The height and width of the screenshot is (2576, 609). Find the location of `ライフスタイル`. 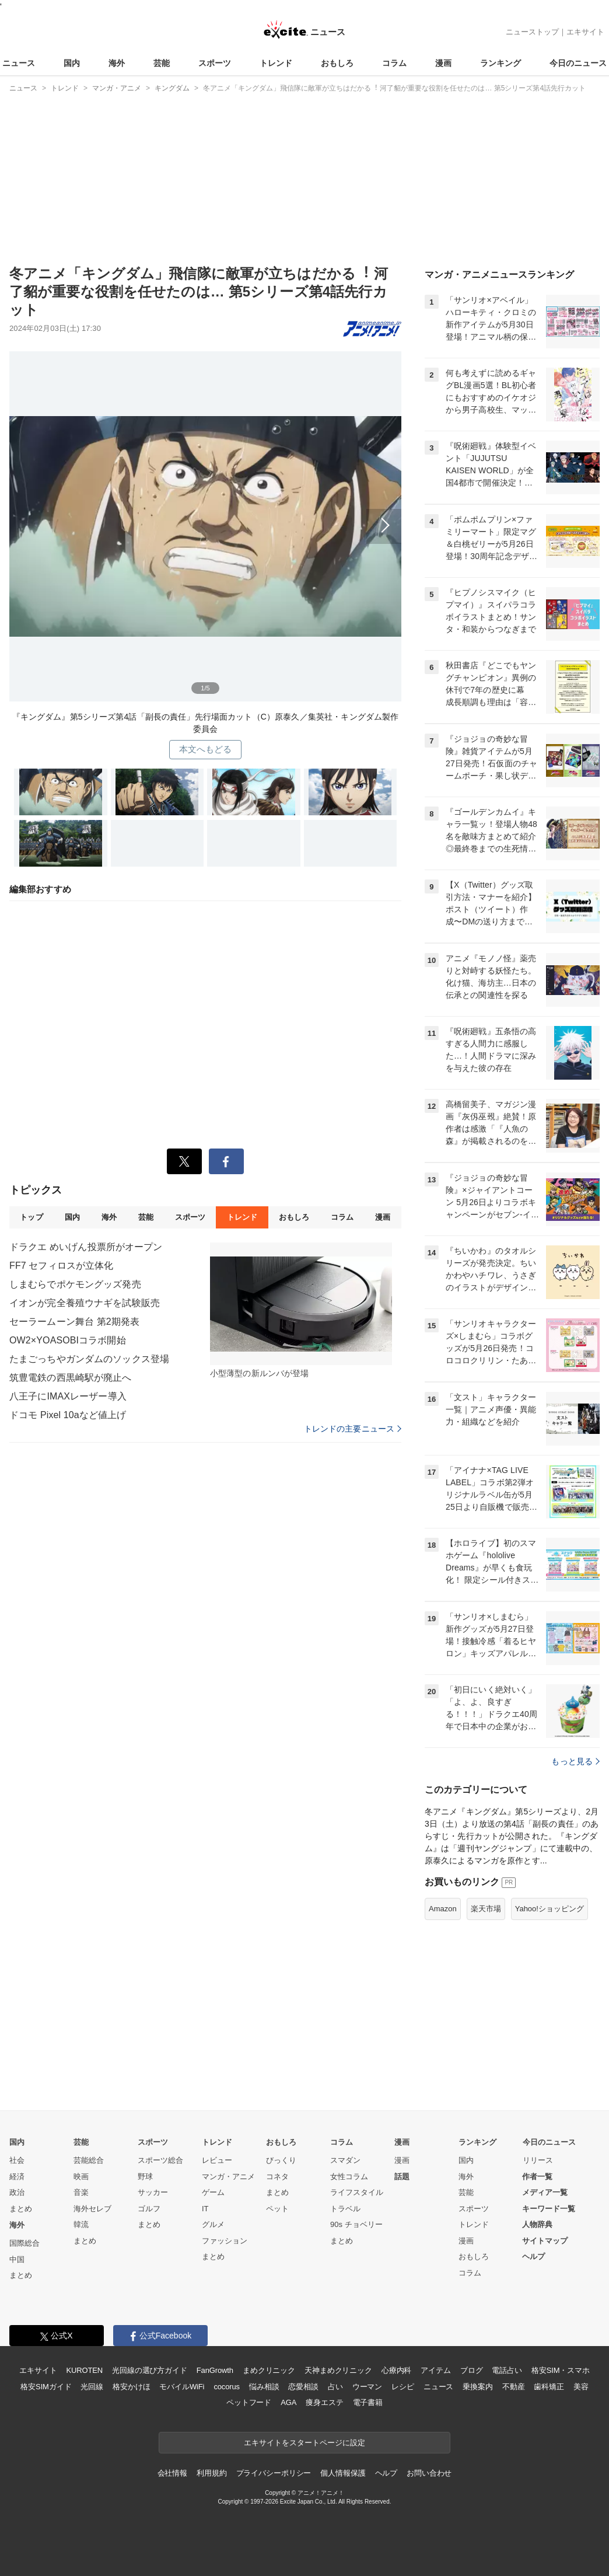

ライフスタイル is located at coordinates (356, 2192).